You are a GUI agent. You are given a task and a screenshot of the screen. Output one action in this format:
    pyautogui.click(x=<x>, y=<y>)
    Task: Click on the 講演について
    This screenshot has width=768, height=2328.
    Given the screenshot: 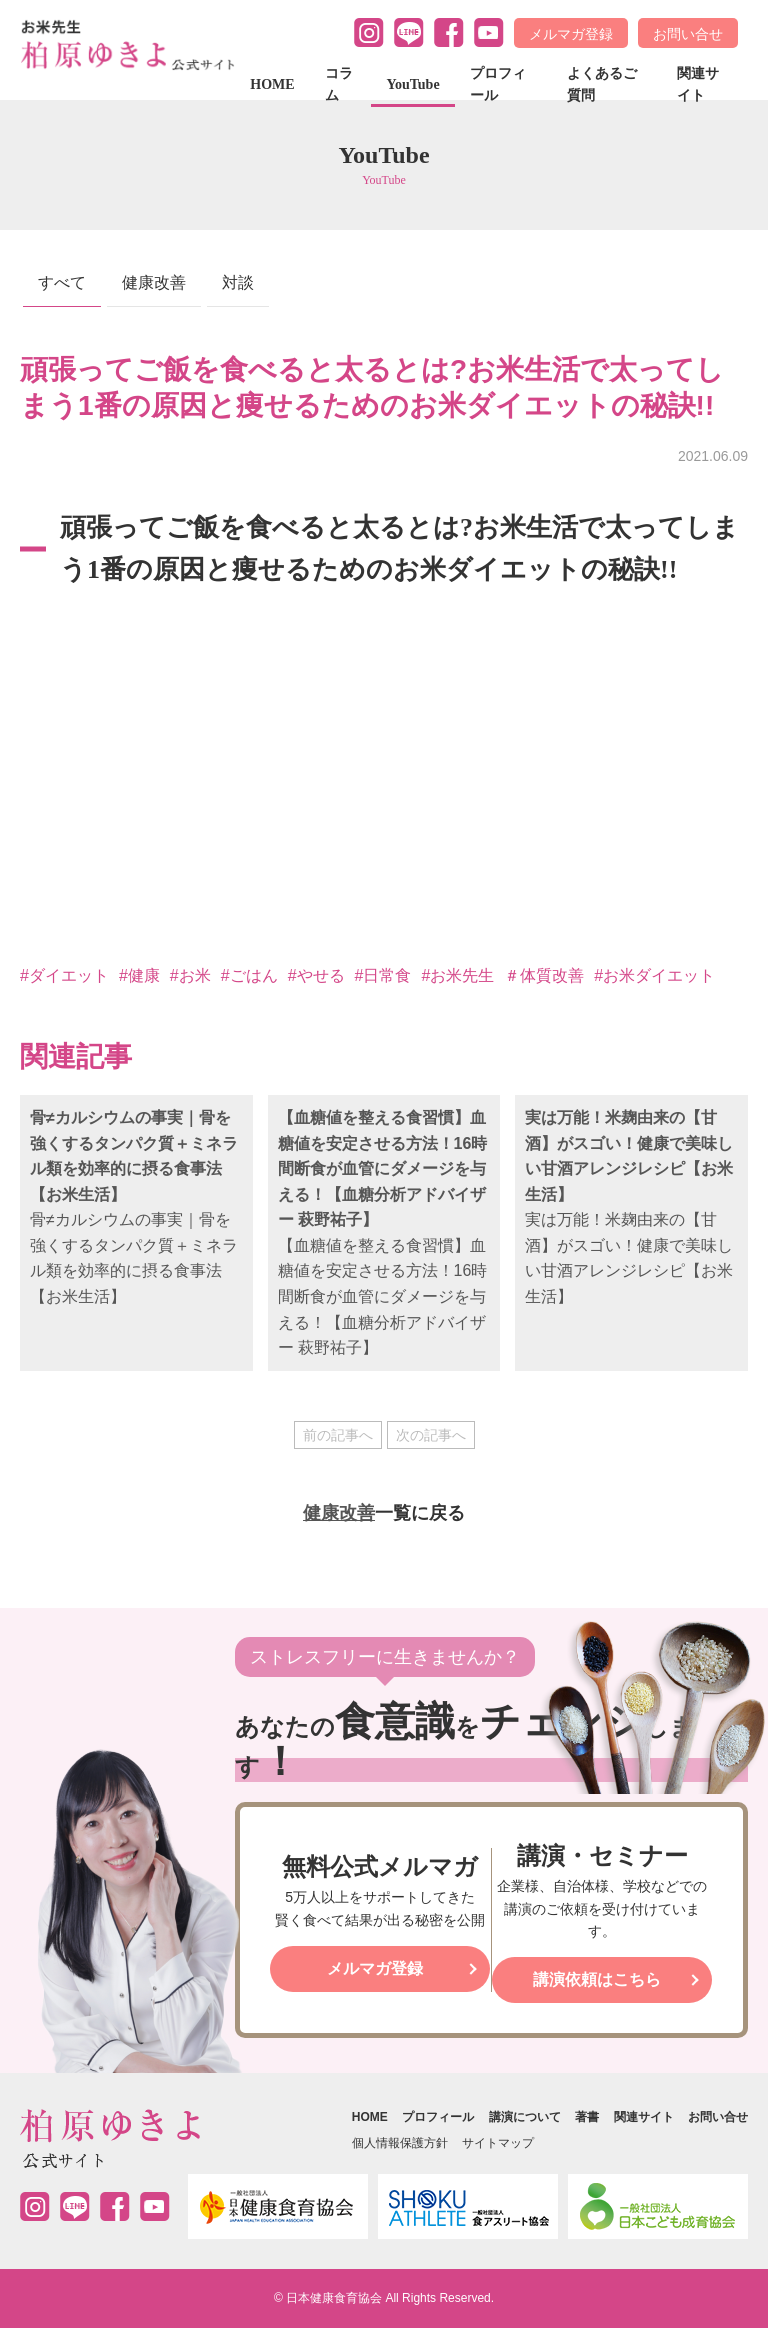 What is the action you would take?
    pyautogui.click(x=525, y=2117)
    